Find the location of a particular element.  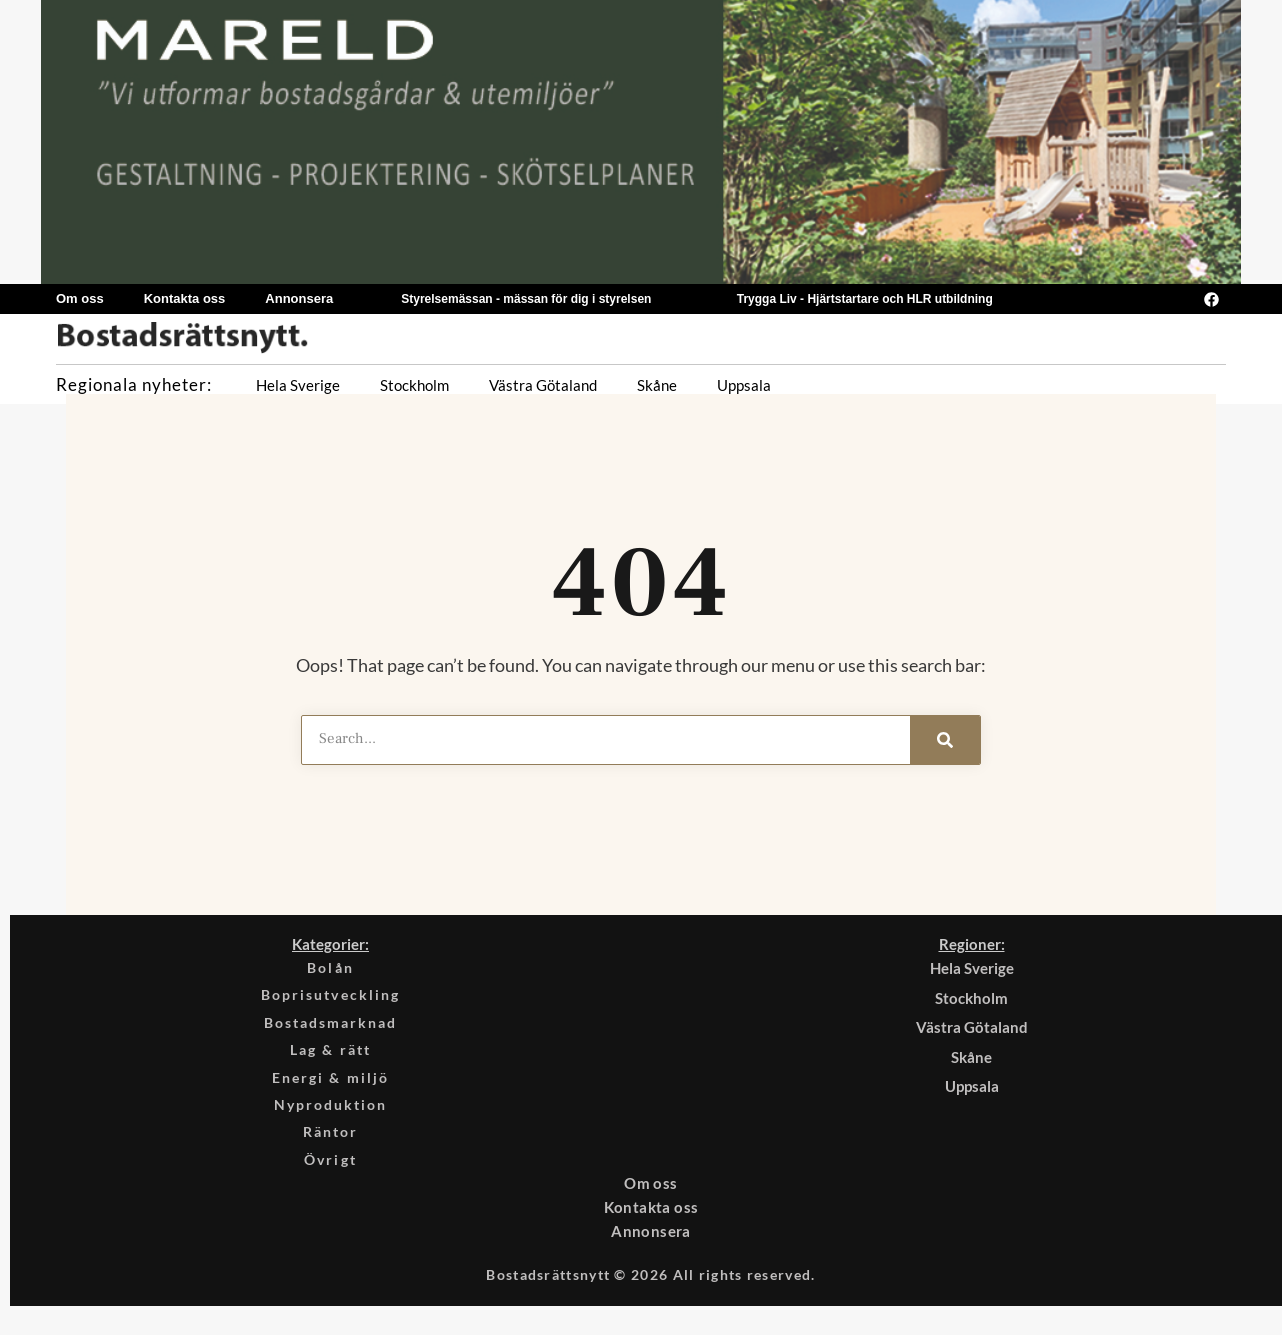

[Search] is located at coordinates (945, 740).